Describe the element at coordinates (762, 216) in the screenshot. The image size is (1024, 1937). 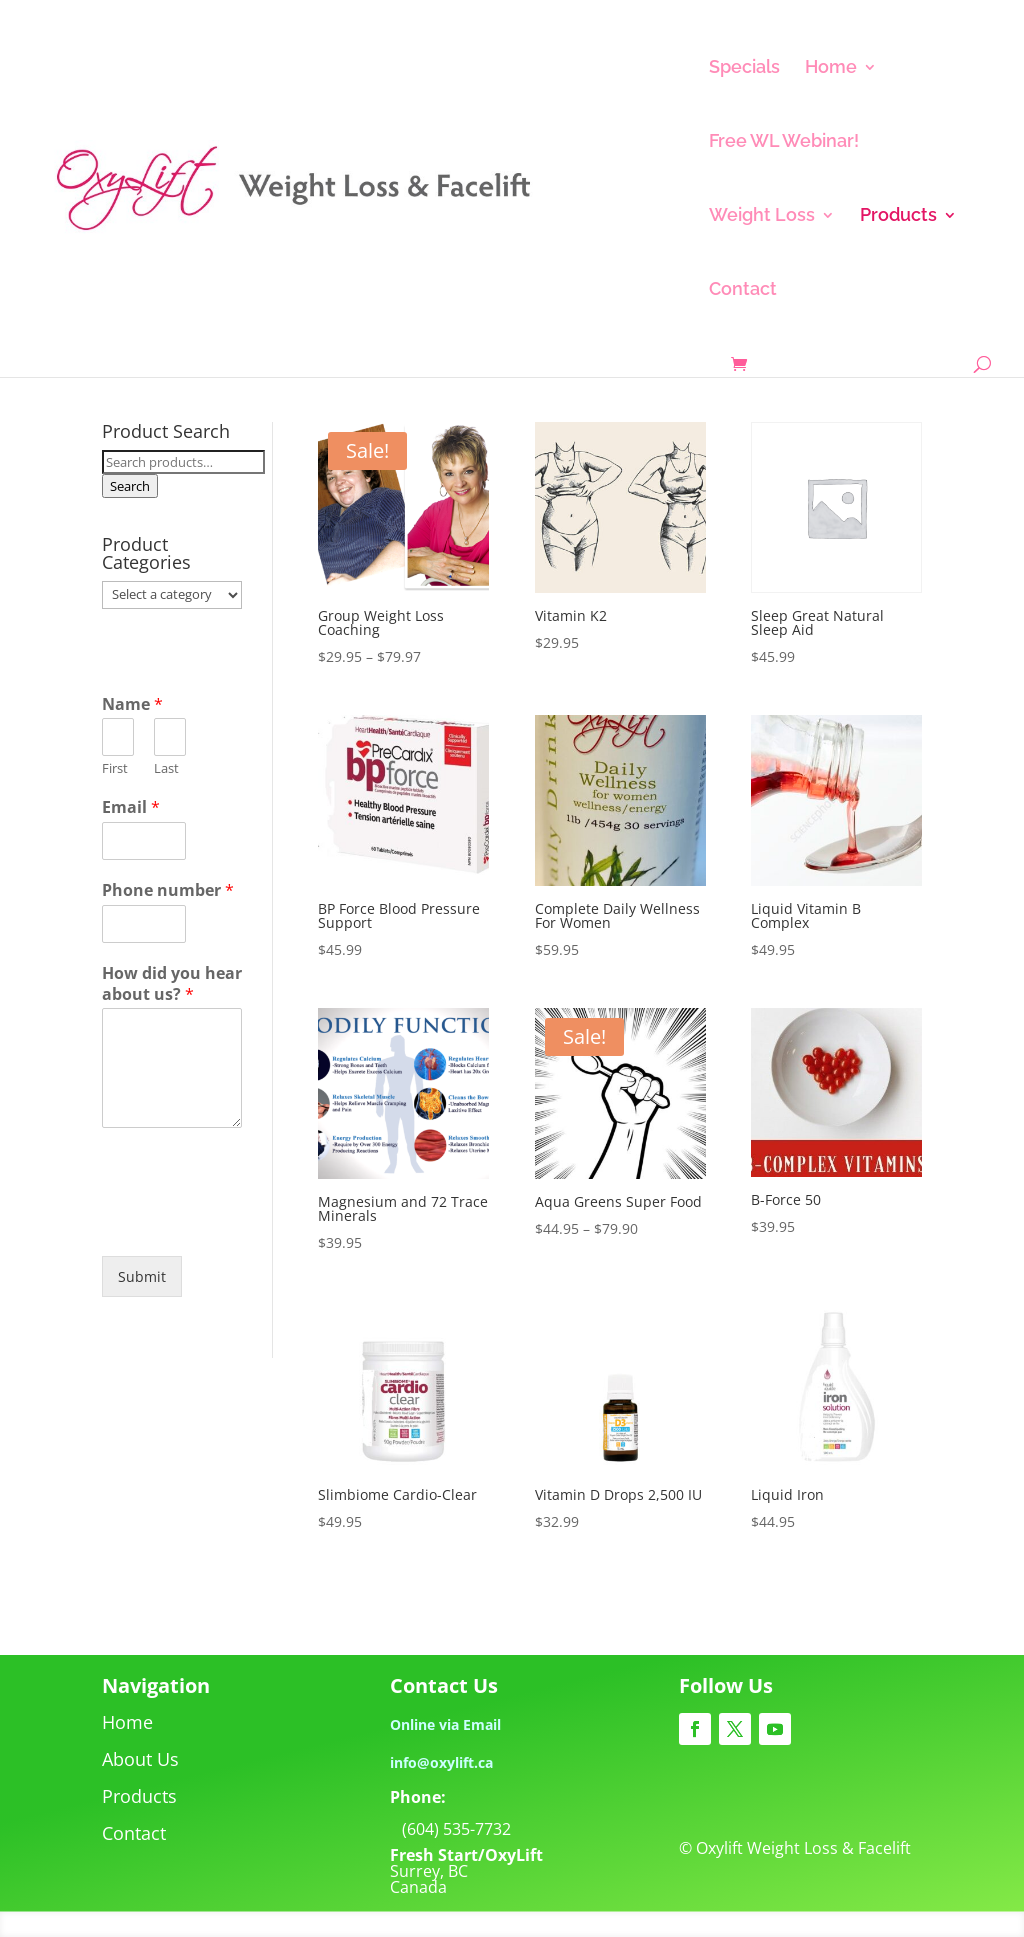
I see `Weight Loss` at that location.